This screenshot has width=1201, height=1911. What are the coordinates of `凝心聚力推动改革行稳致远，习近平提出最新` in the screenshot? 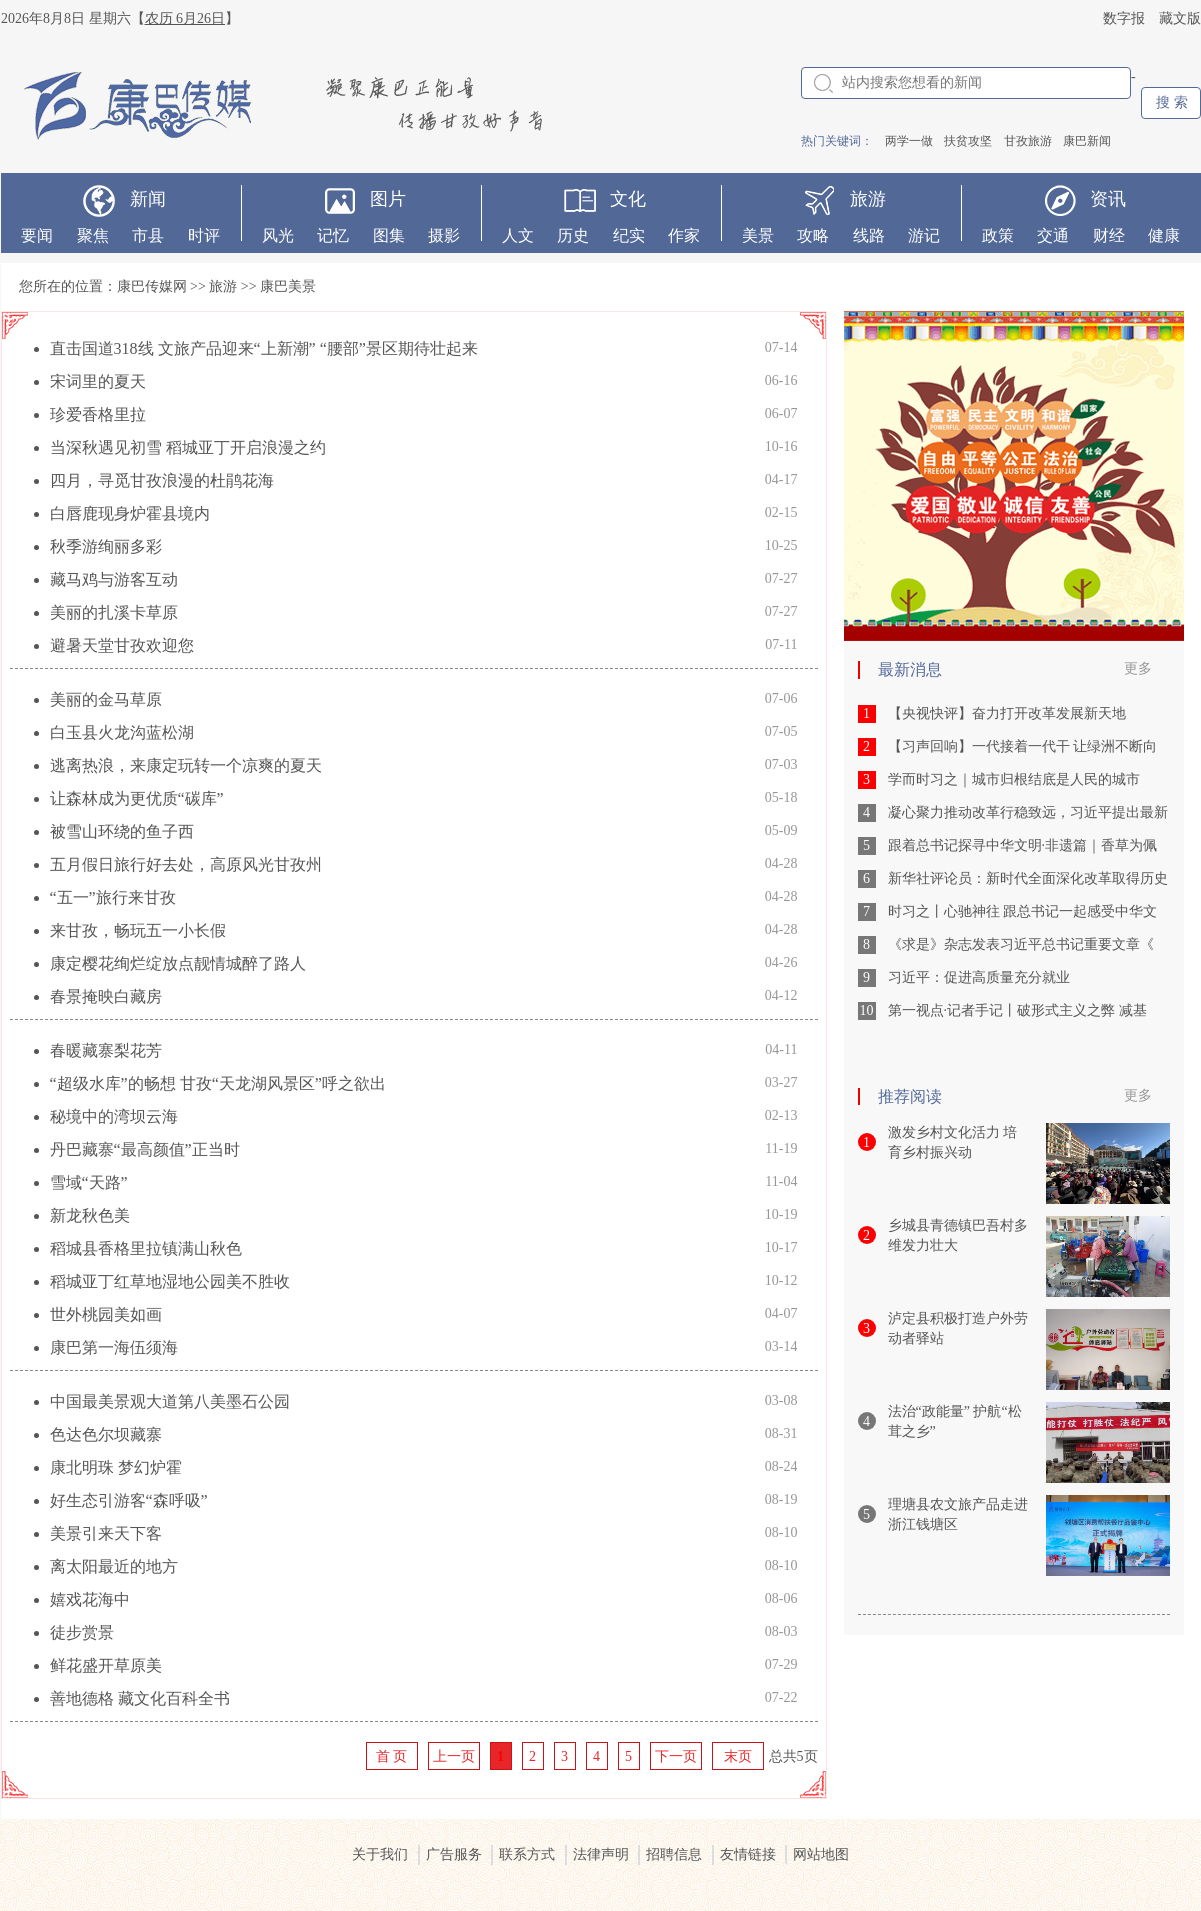 It's located at (1028, 812).